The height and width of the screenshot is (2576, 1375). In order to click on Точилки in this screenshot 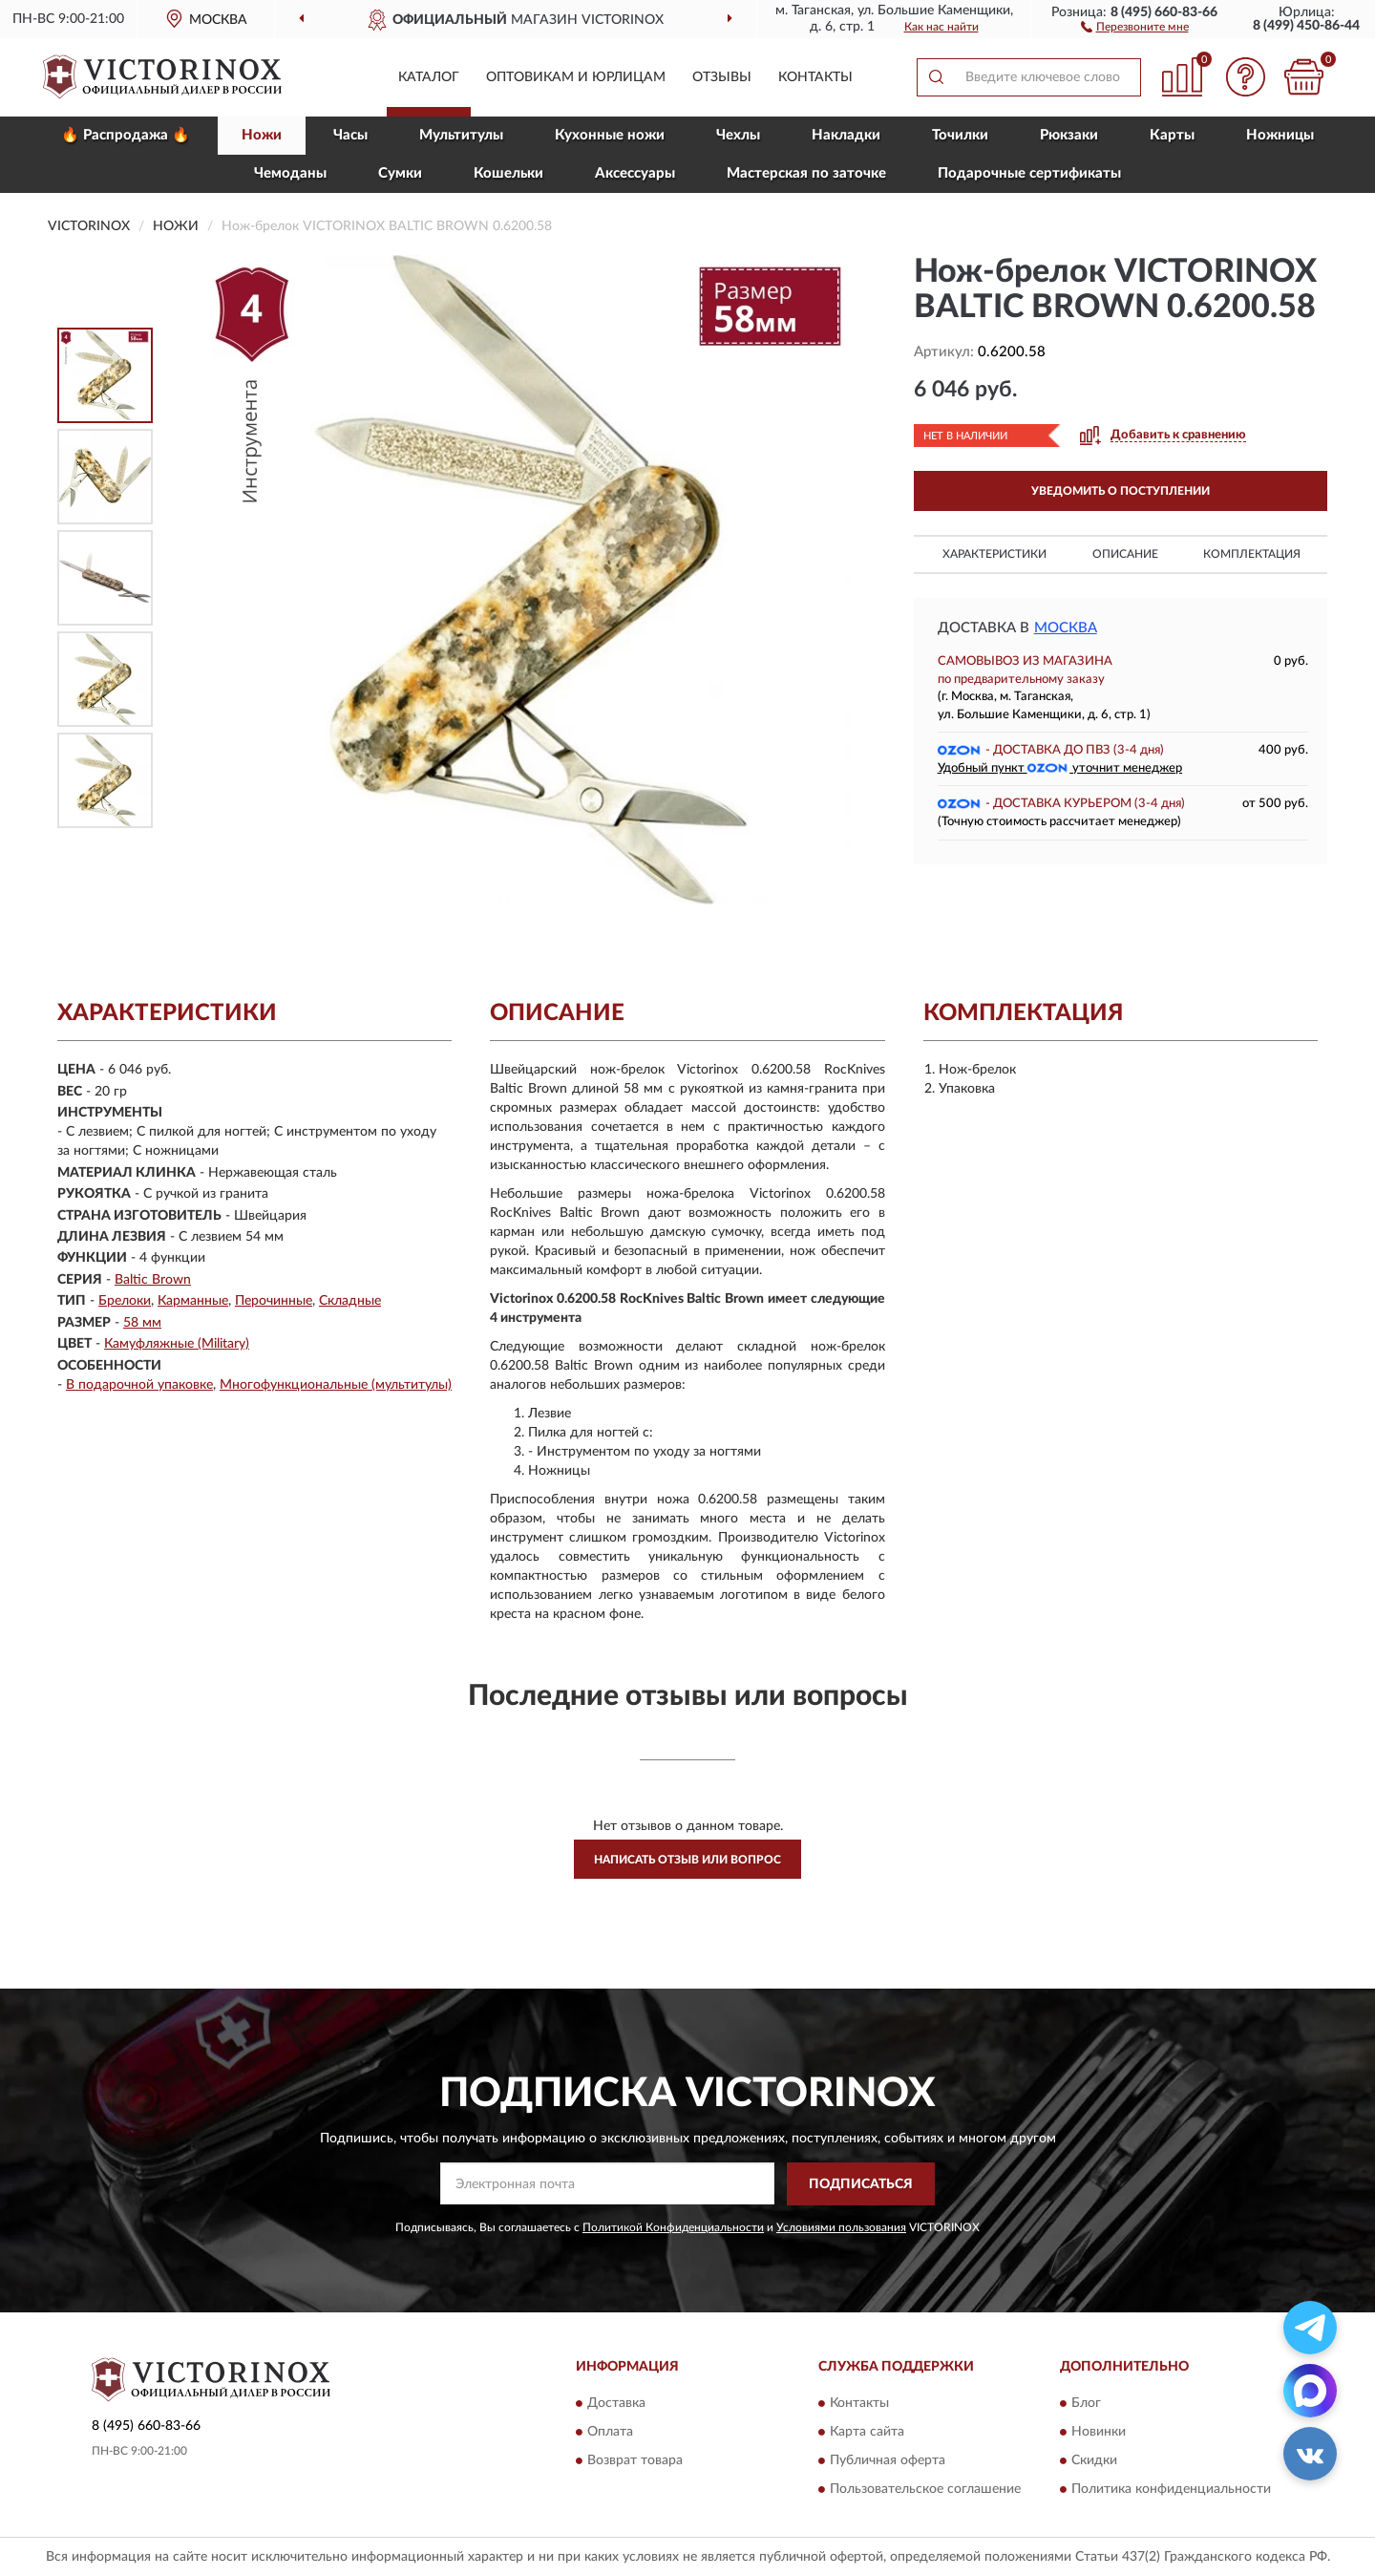, I will do `click(960, 135)`.